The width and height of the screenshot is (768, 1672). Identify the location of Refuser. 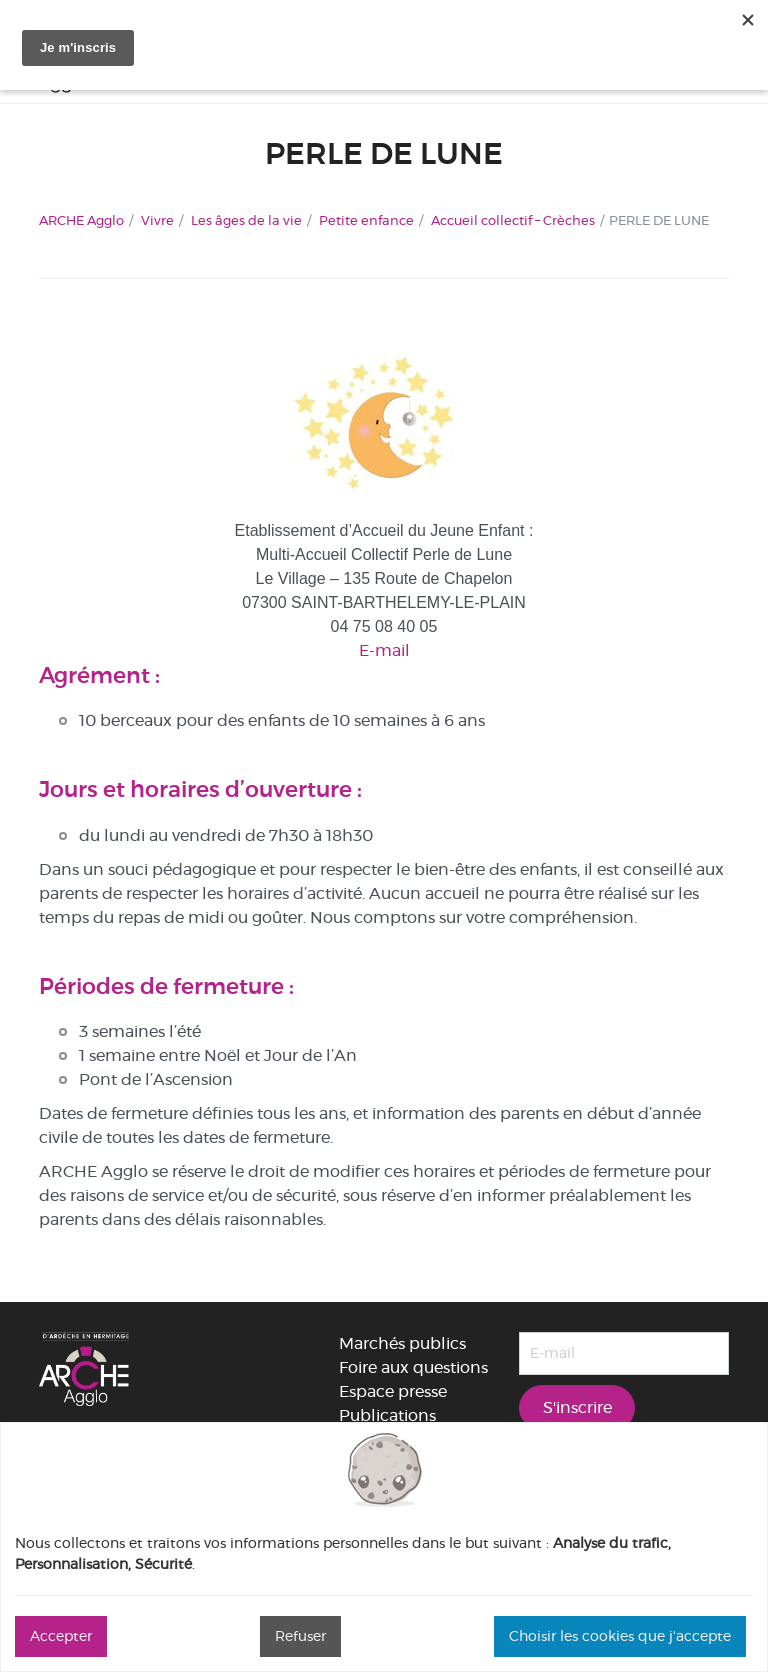
(300, 1636).